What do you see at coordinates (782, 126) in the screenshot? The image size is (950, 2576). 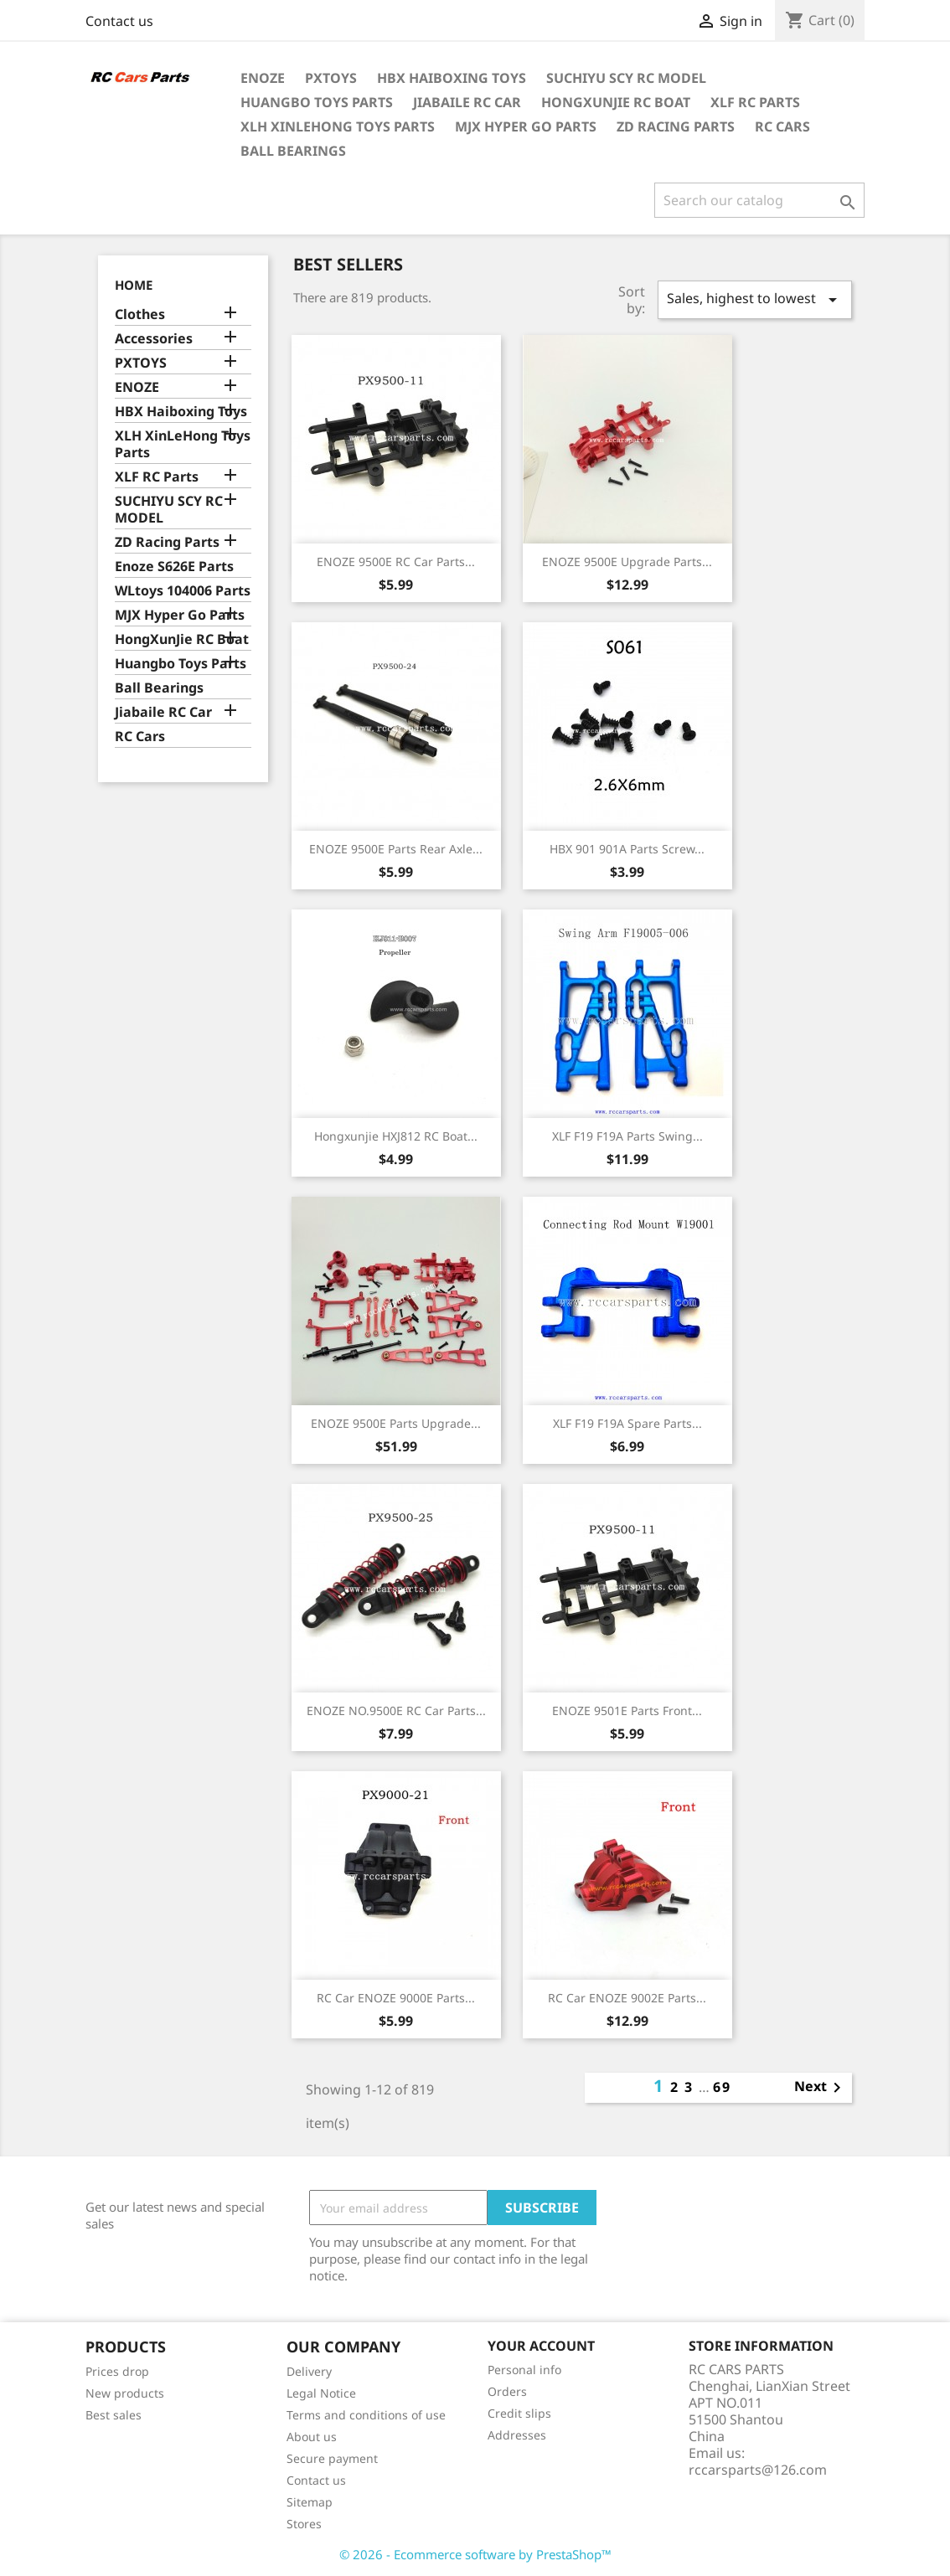 I see `RC Cars` at bounding box center [782, 126].